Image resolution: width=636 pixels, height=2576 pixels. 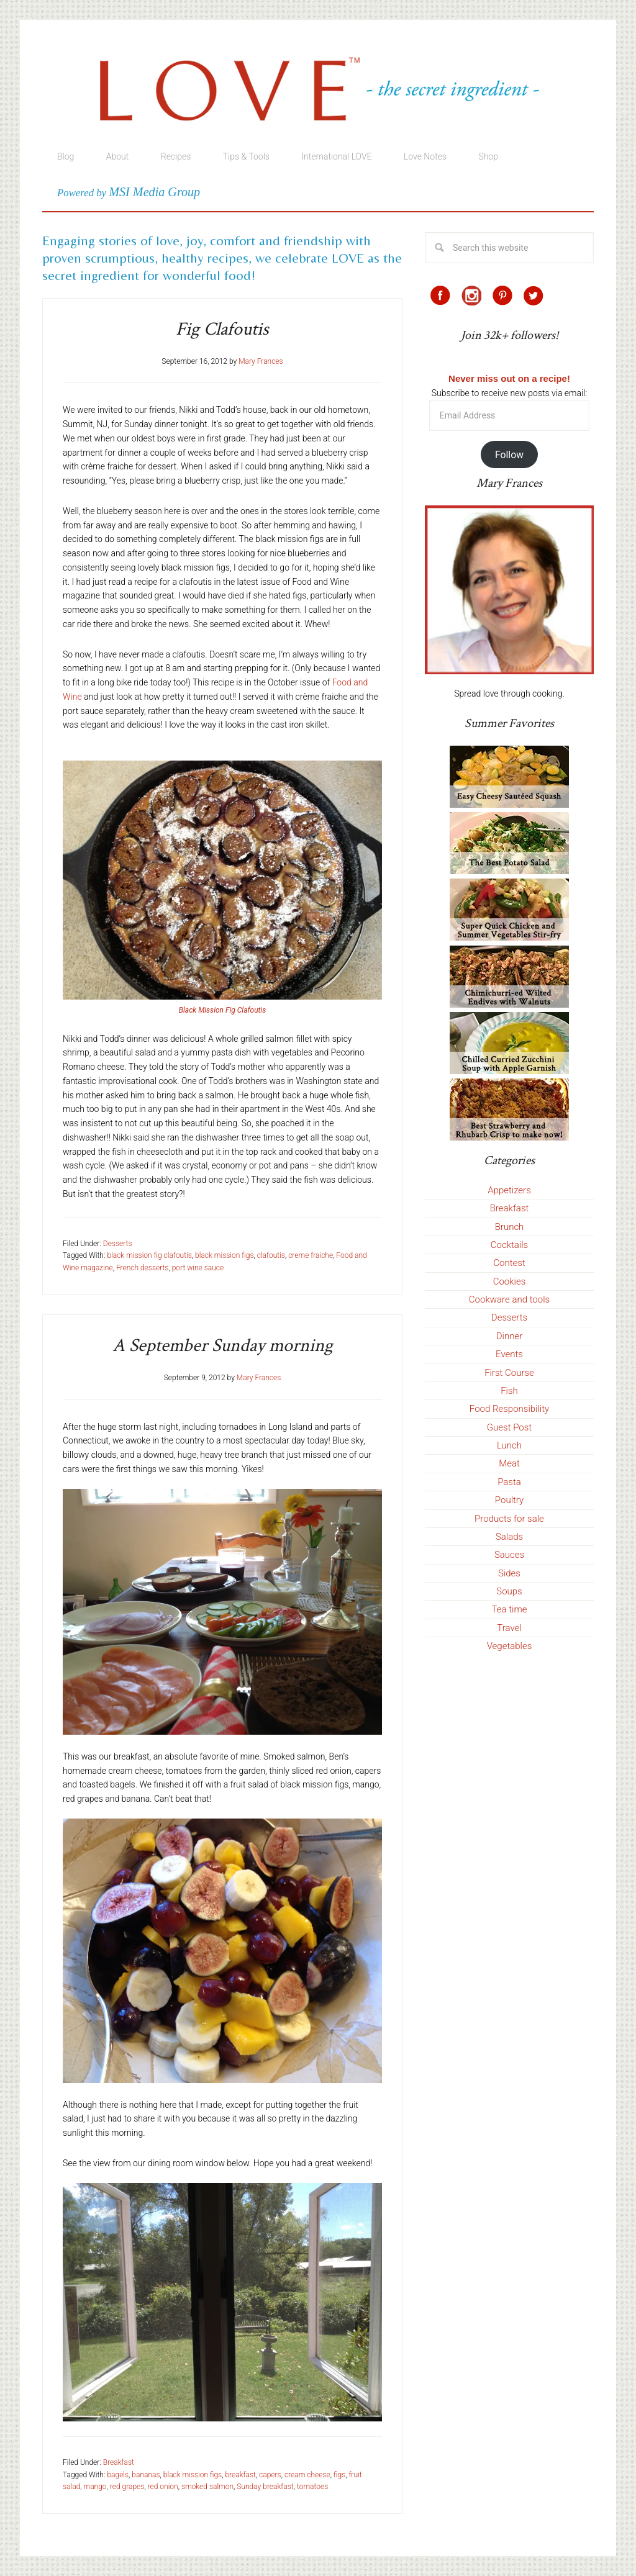 I want to click on bananas, so click(x=146, y=2474).